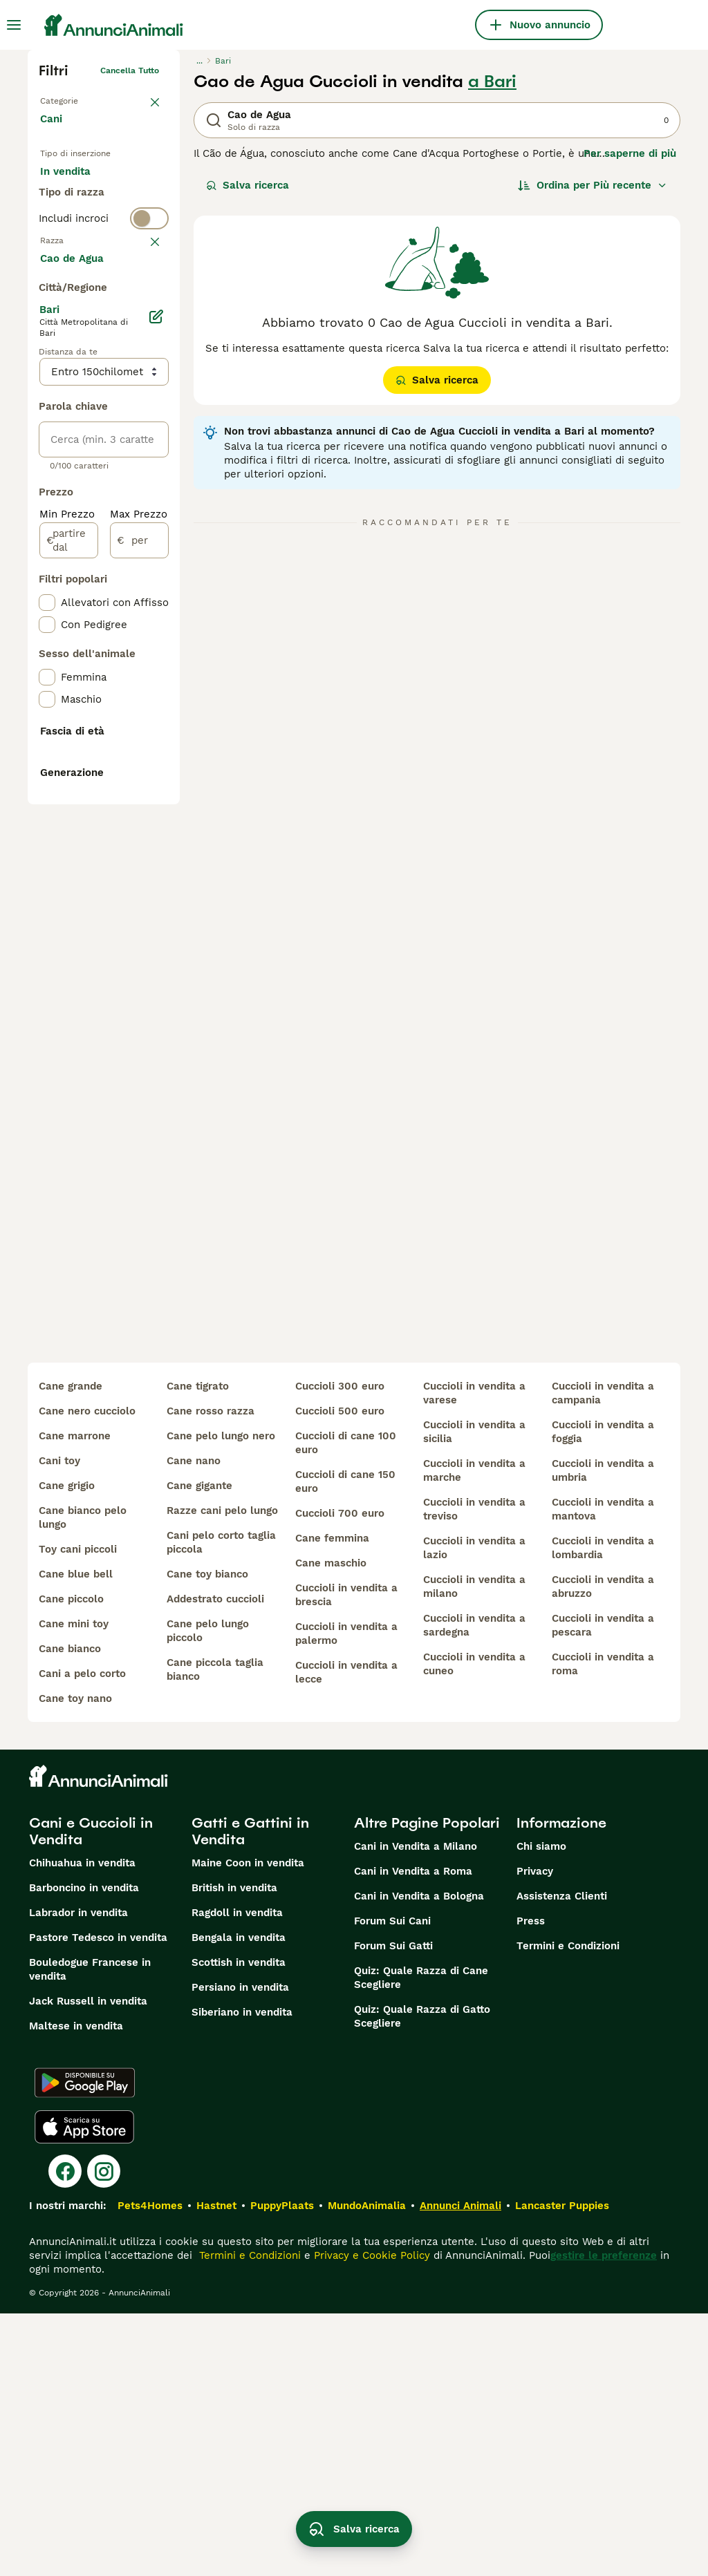 Image resolution: width=708 pixels, height=2576 pixels. Describe the element at coordinates (47, 399) in the screenshot. I see `[checkbox]` at that location.